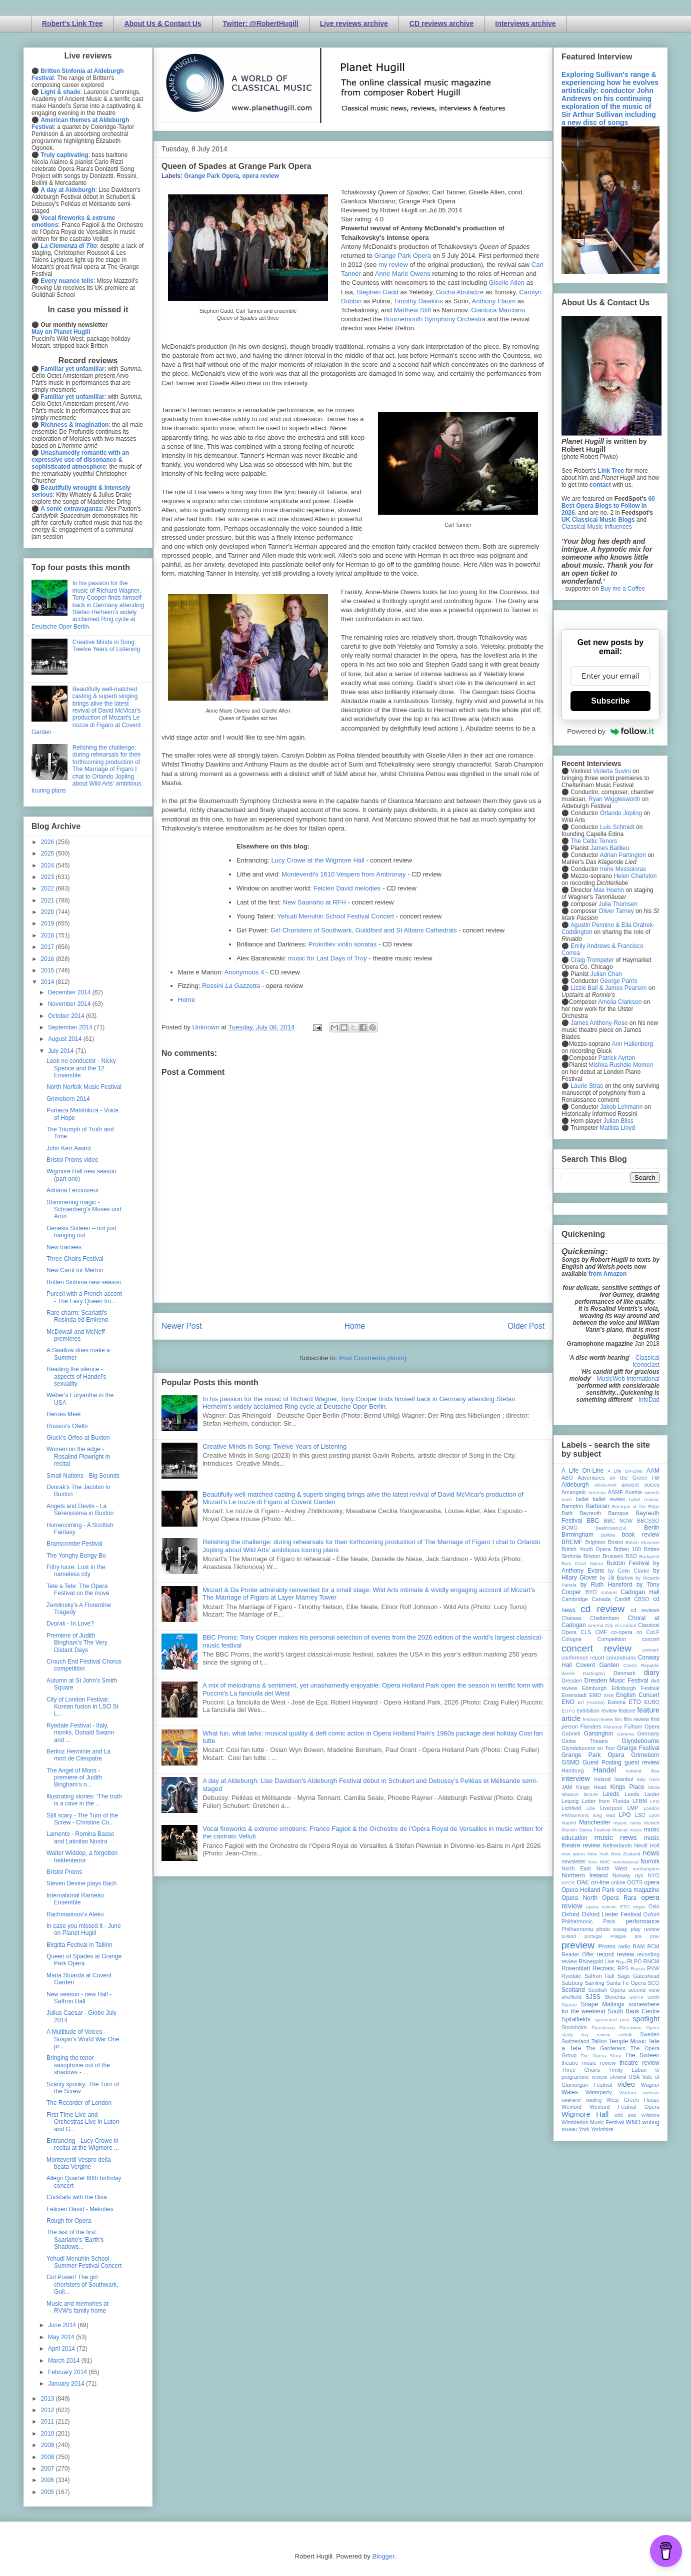 The height and width of the screenshot is (2576, 691). I want to click on May 2014, so click(62, 2337).